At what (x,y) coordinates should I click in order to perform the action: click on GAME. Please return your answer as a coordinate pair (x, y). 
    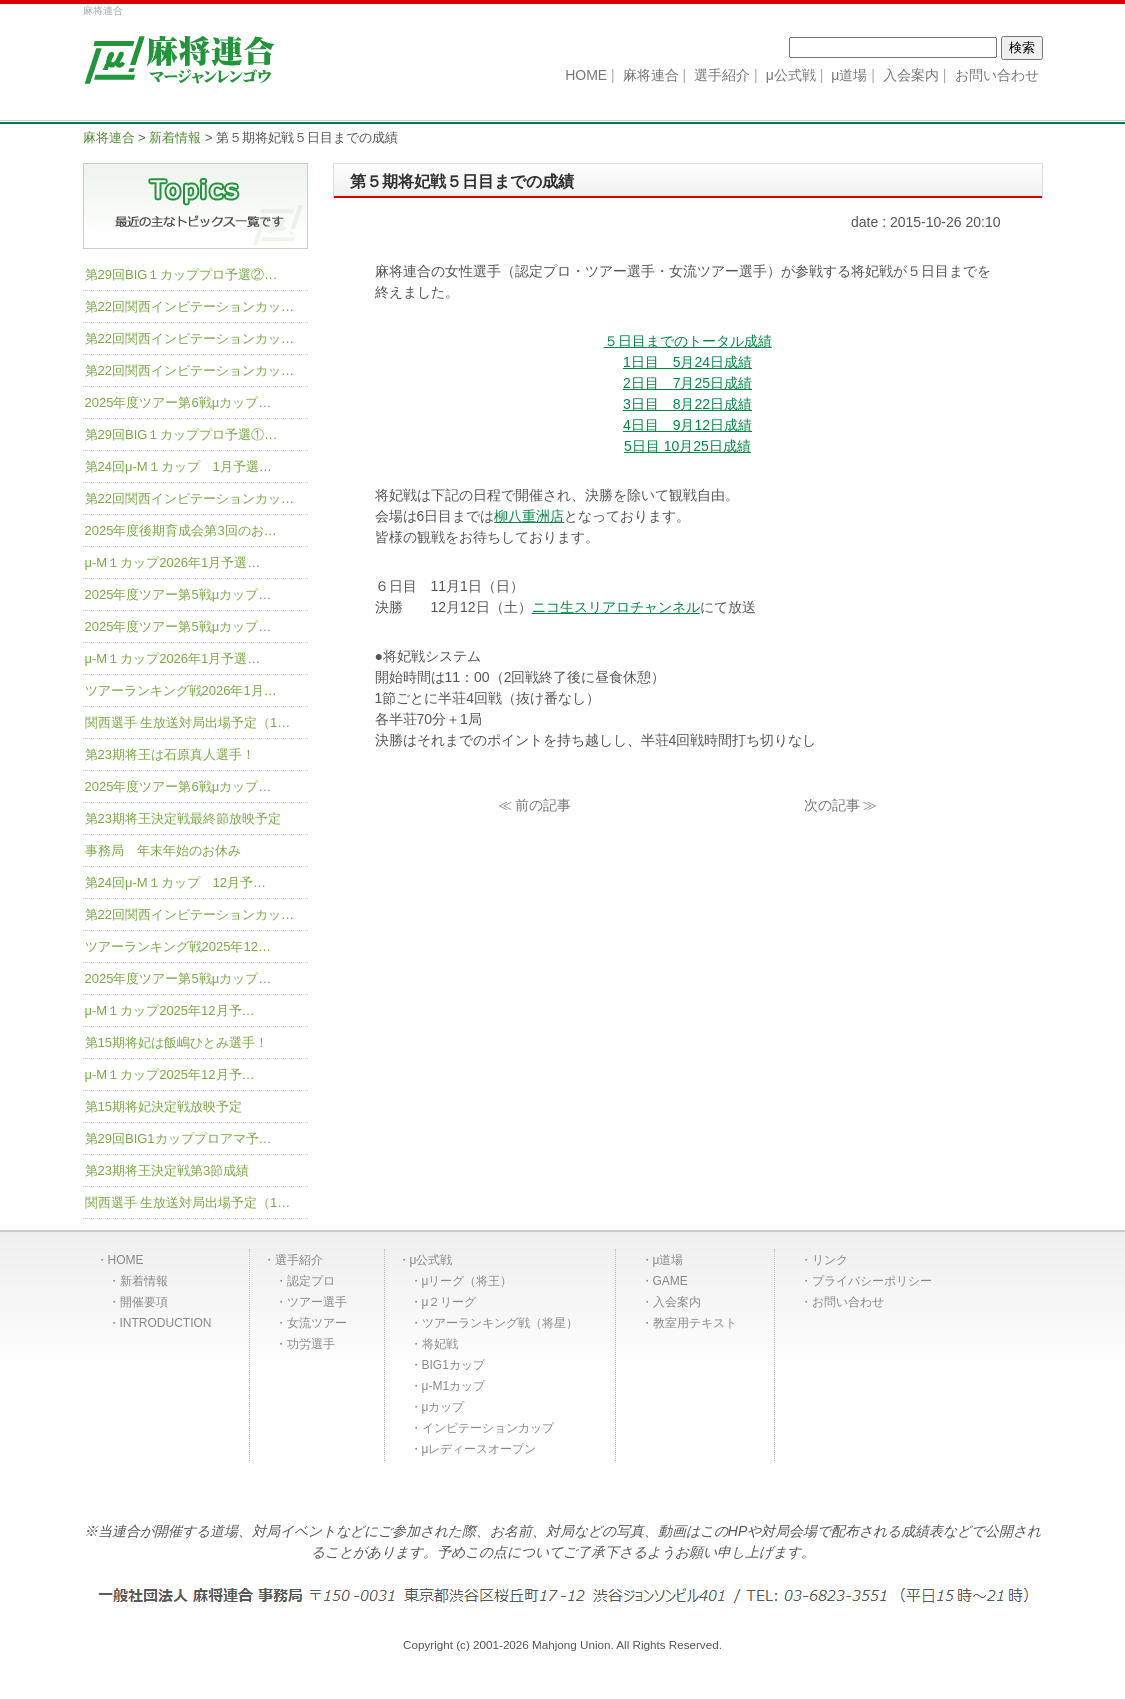
    Looking at the image, I should click on (670, 1281).